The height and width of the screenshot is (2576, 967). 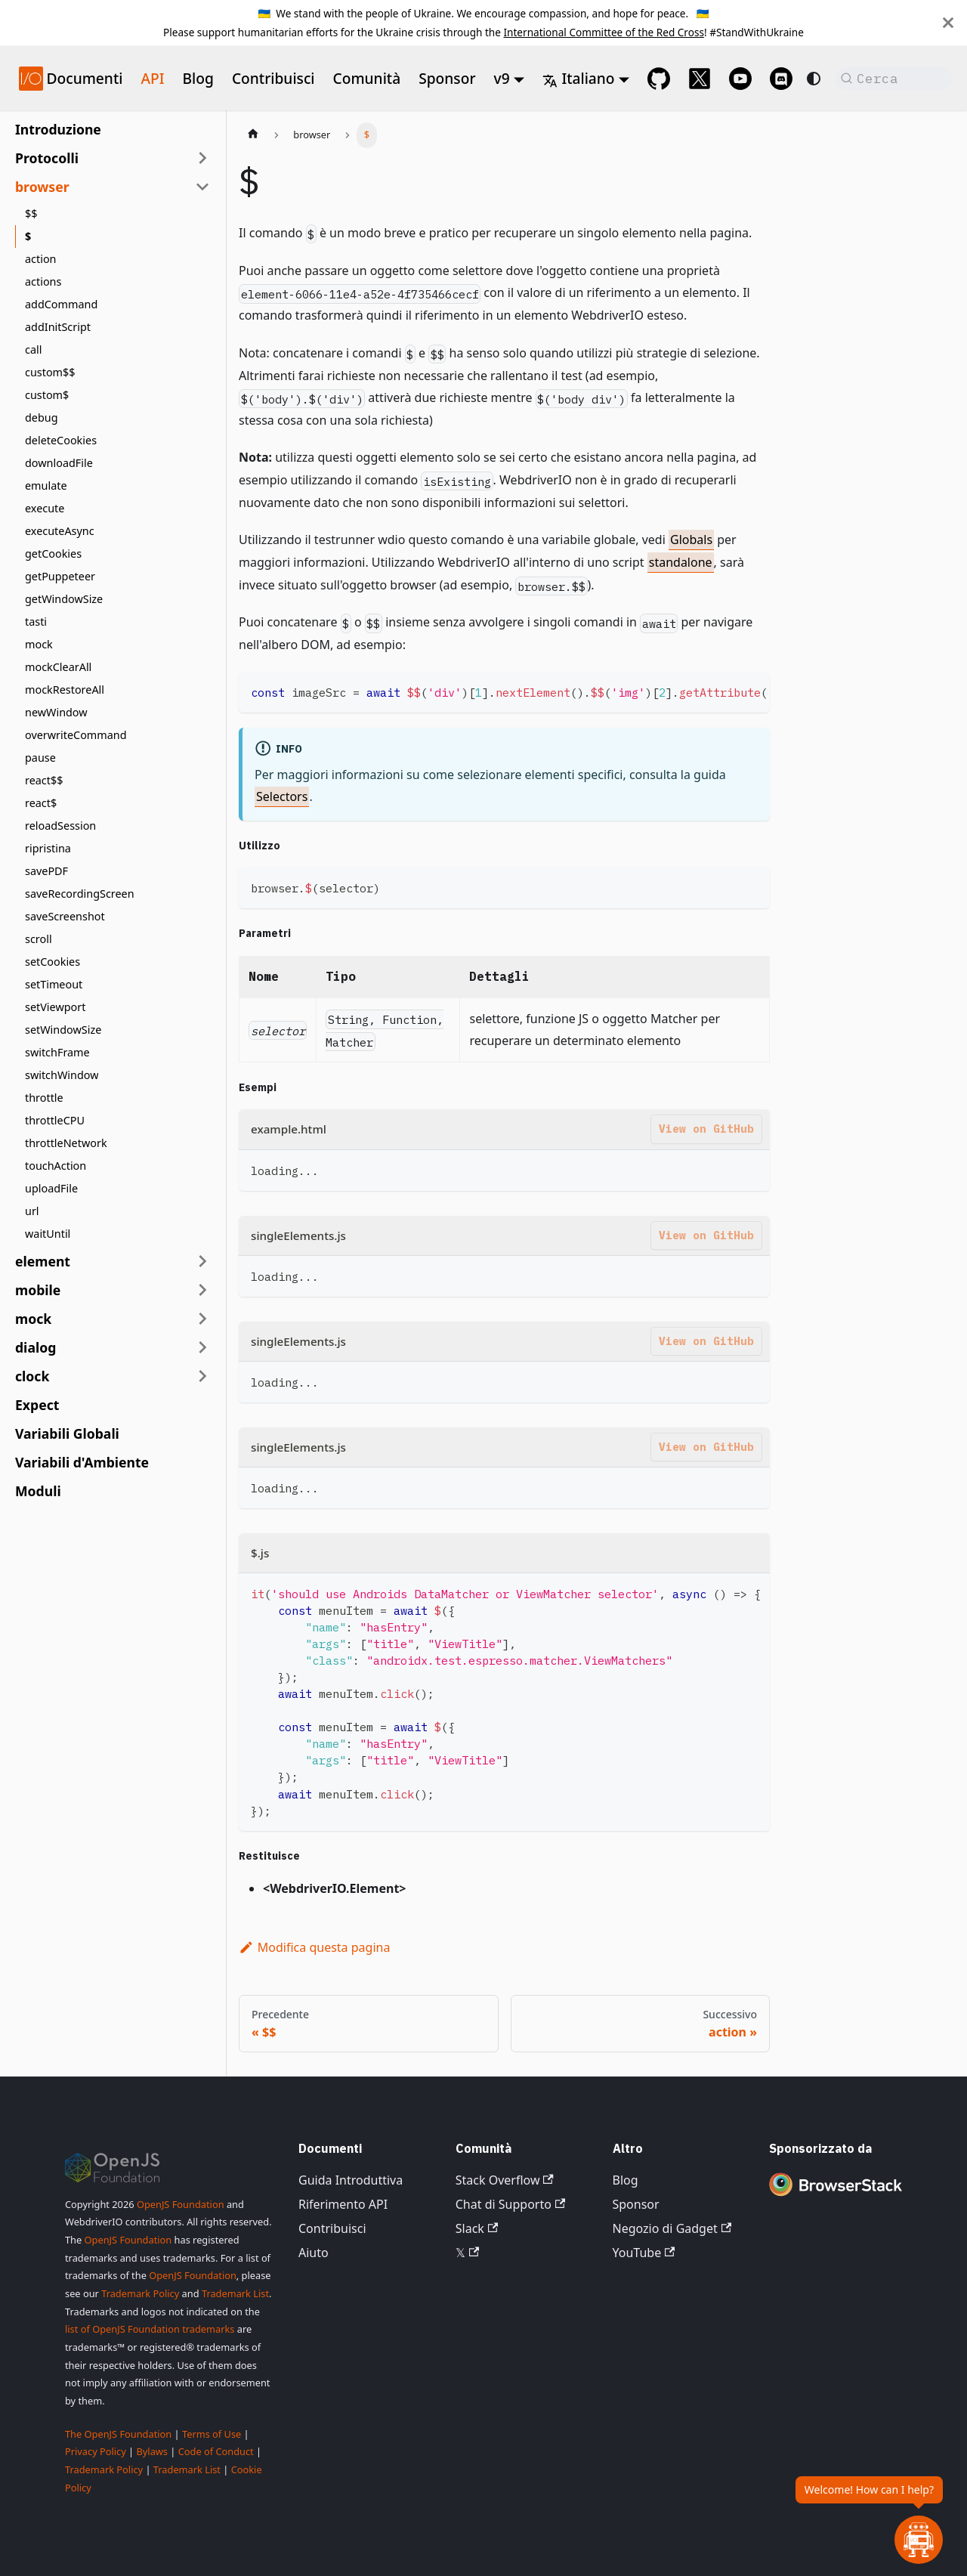 What do you see at coordinates (658, 78) in the screenshot?
I see `[GitHub repository]` at bounding box center [658, 78].